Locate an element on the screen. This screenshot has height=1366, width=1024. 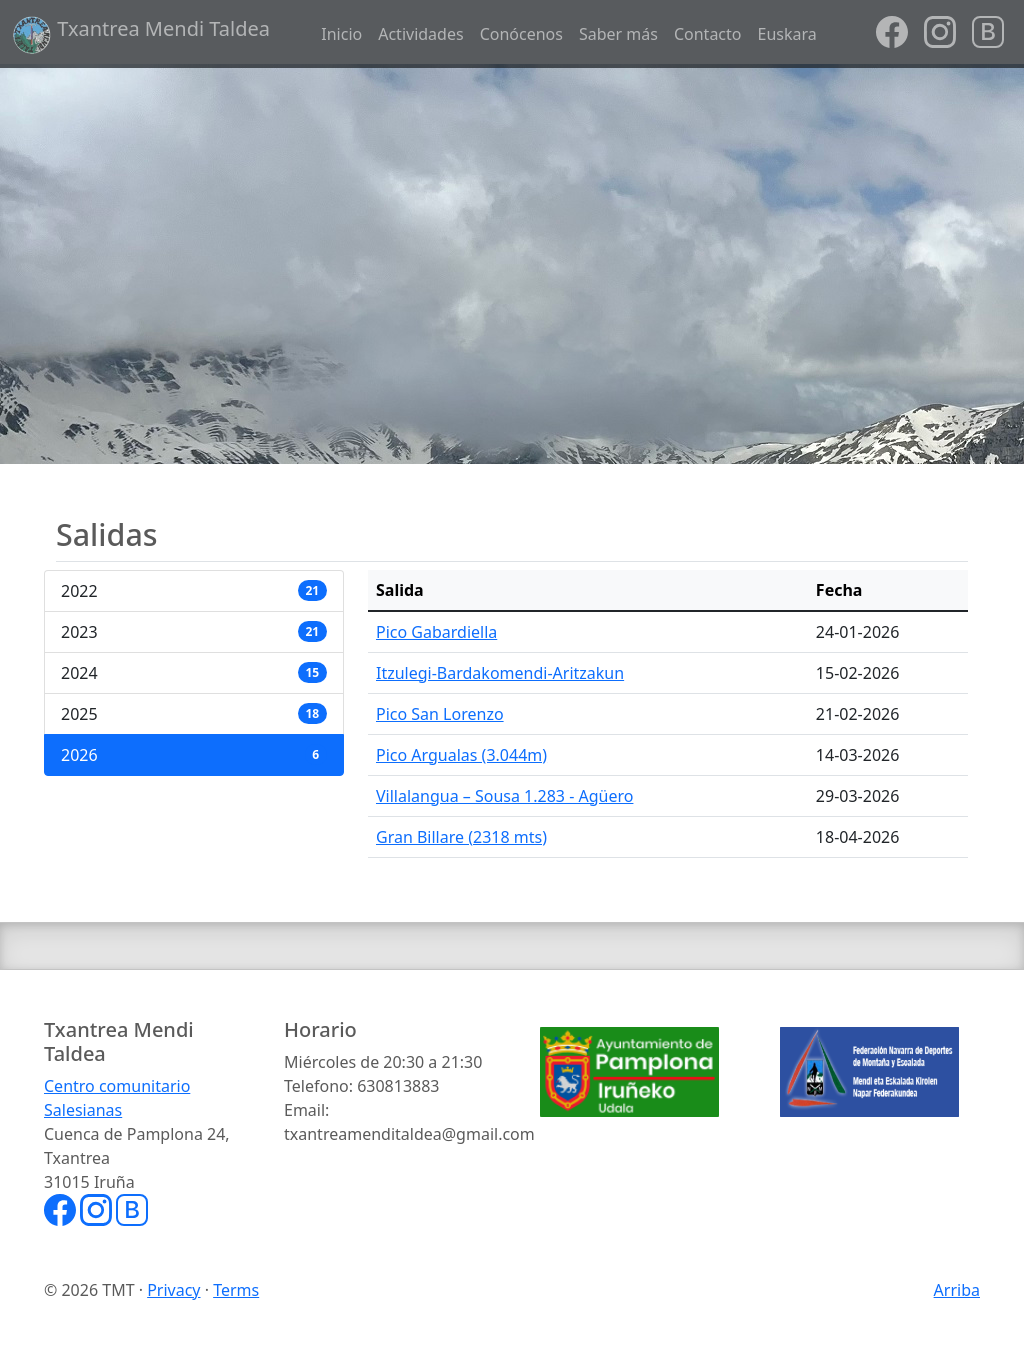
Privacy is located at coordinates (173, 1290).